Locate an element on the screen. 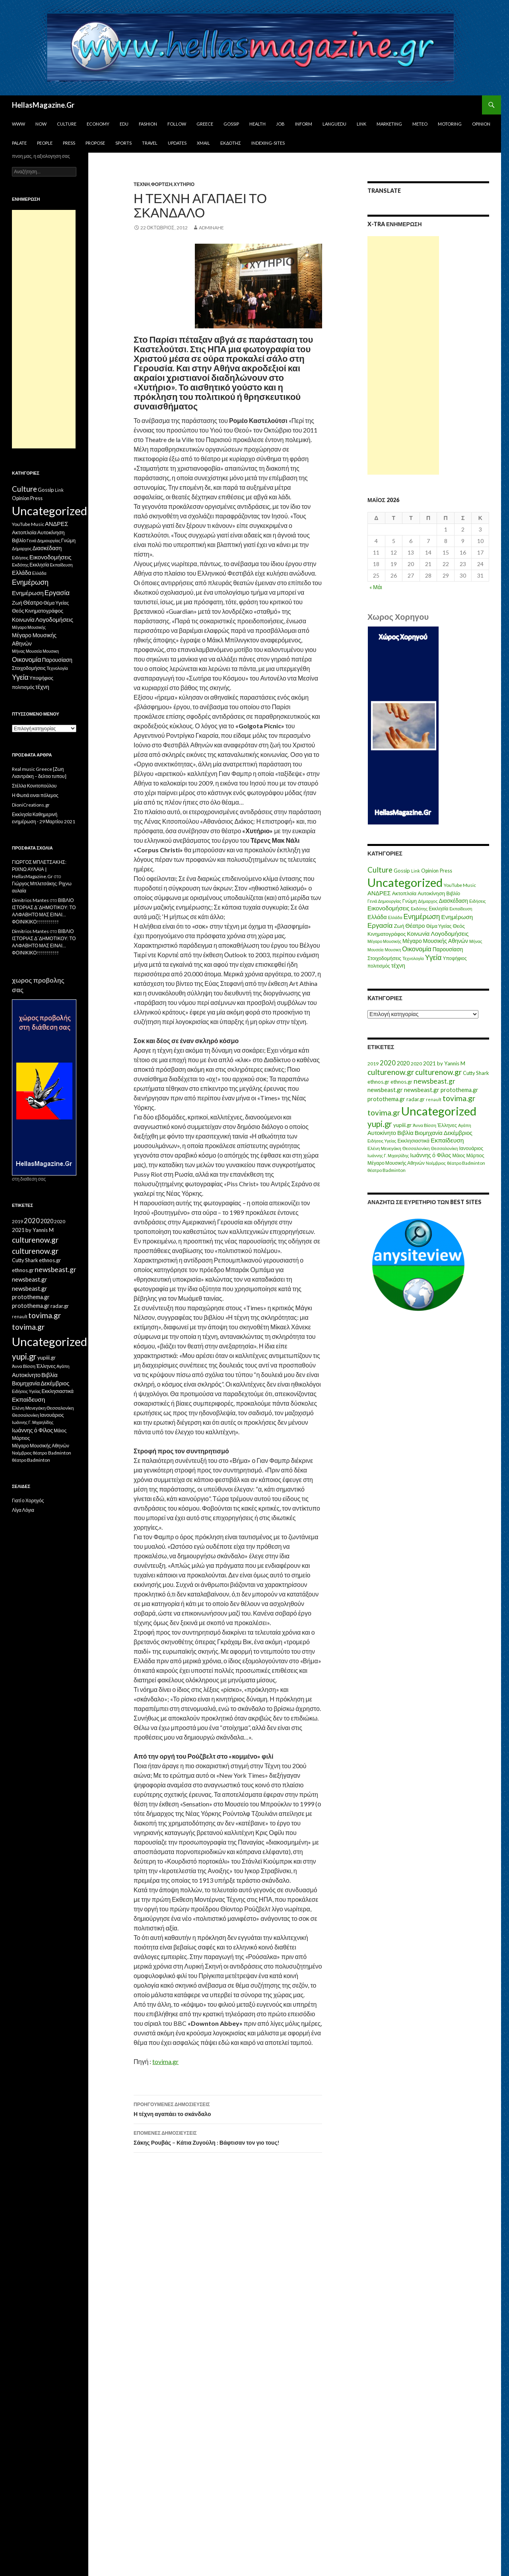  Εκδότης is located at coordinates (230, 142).